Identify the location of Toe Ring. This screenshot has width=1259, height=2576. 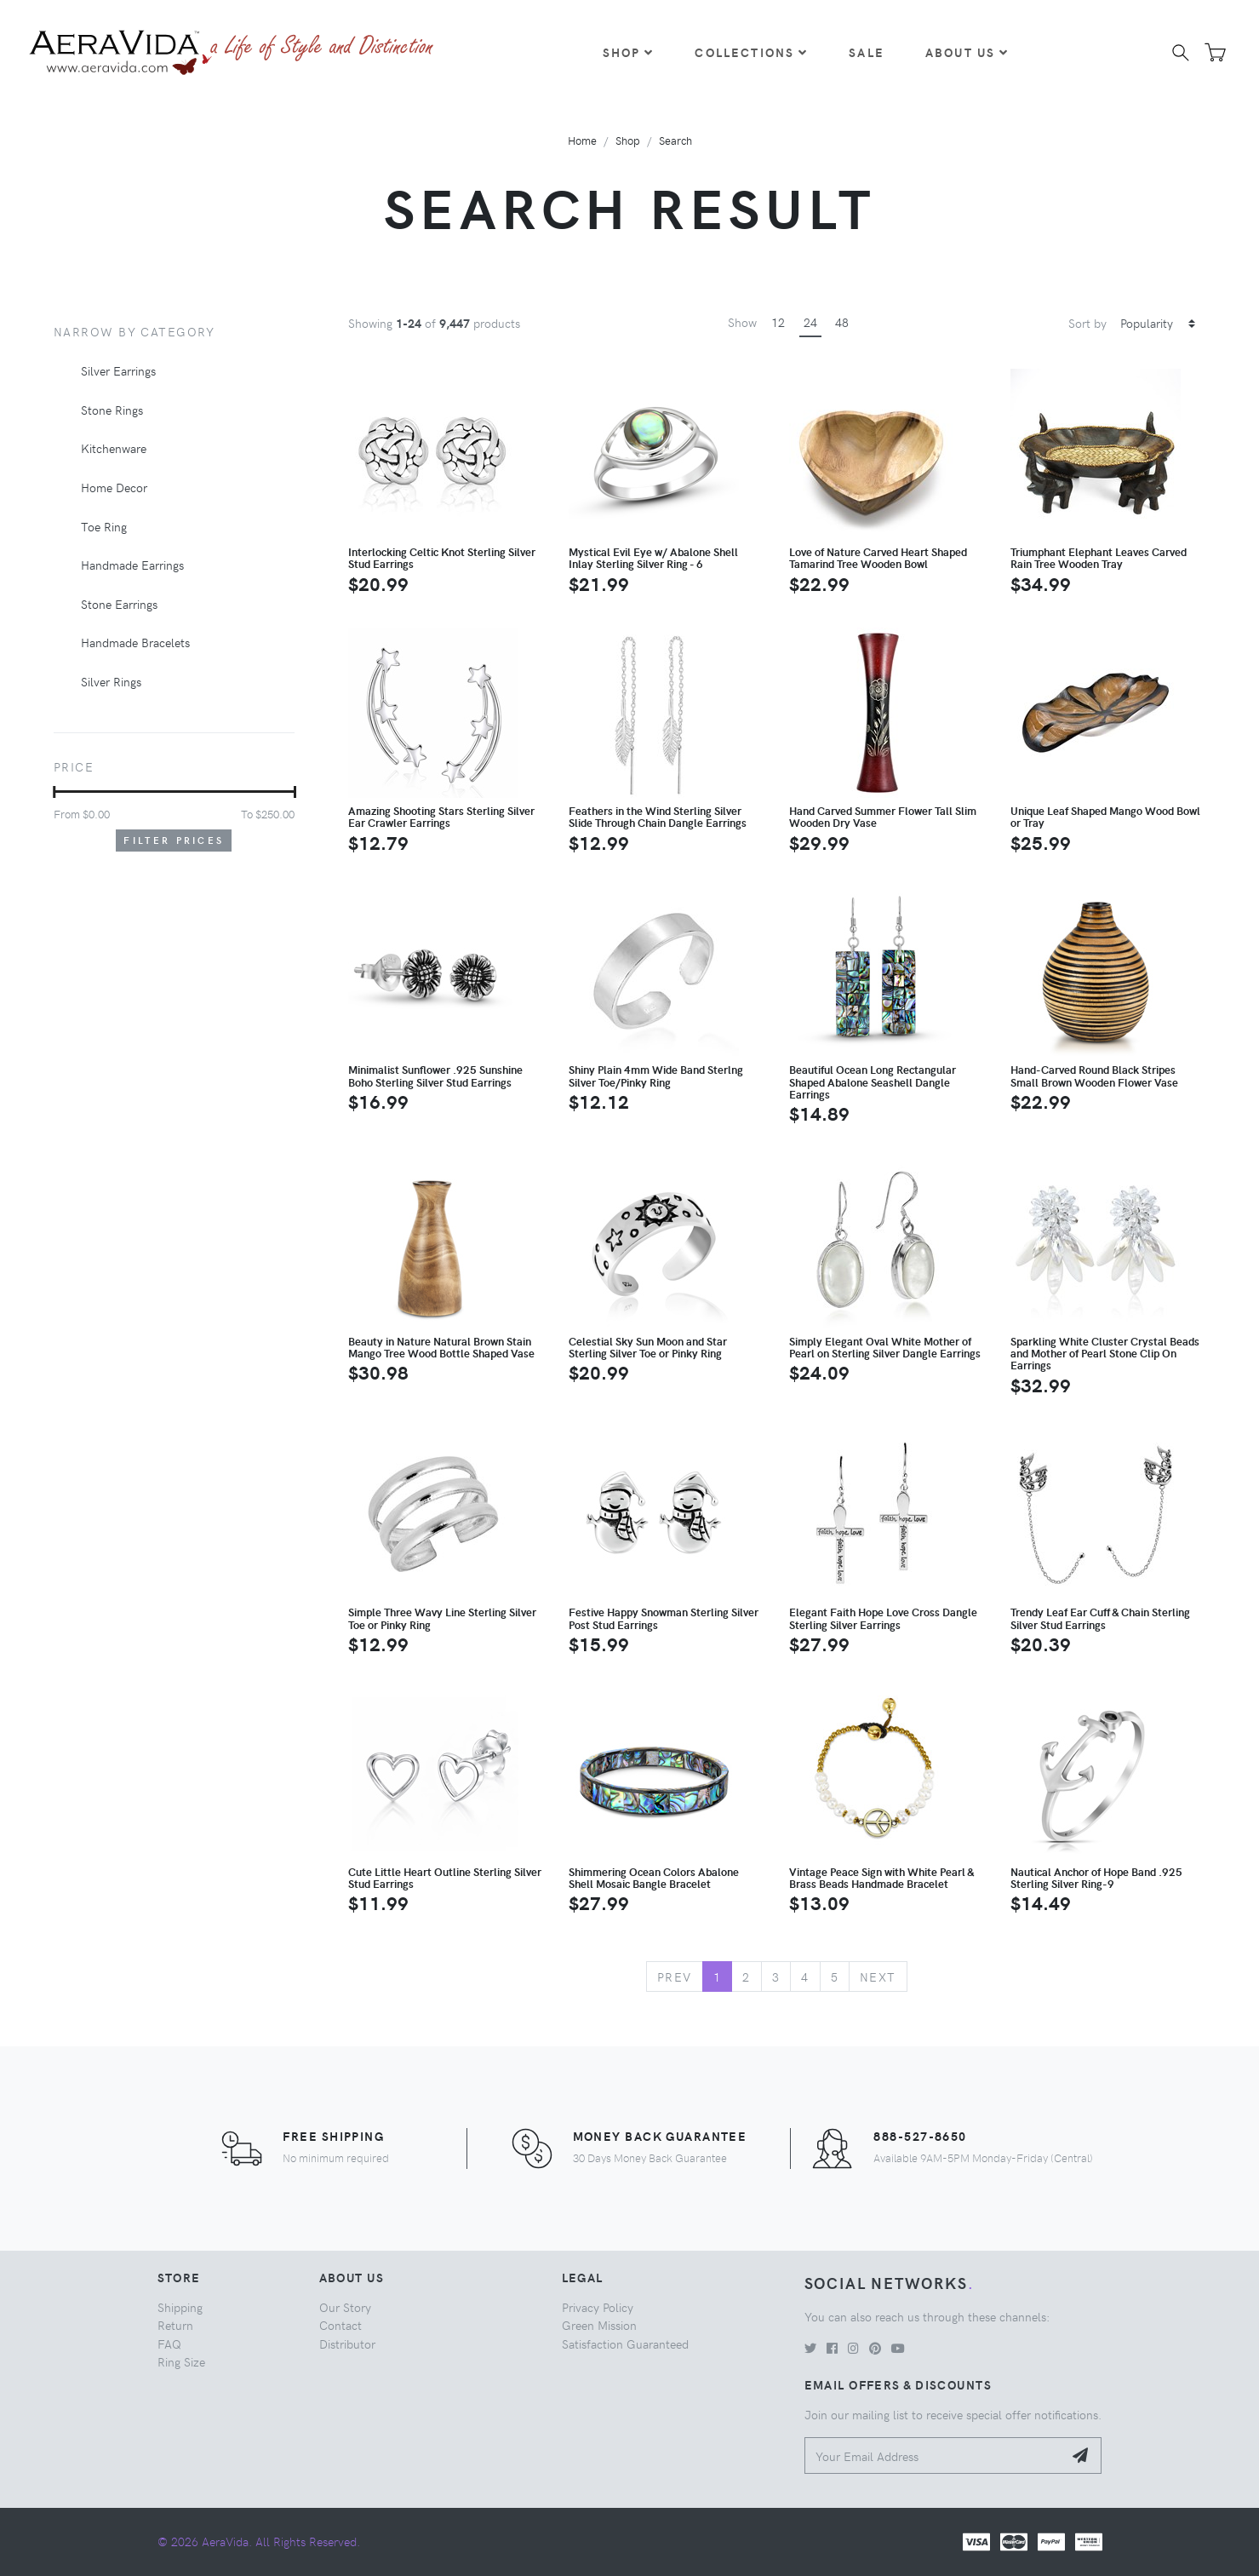
(104, 526).